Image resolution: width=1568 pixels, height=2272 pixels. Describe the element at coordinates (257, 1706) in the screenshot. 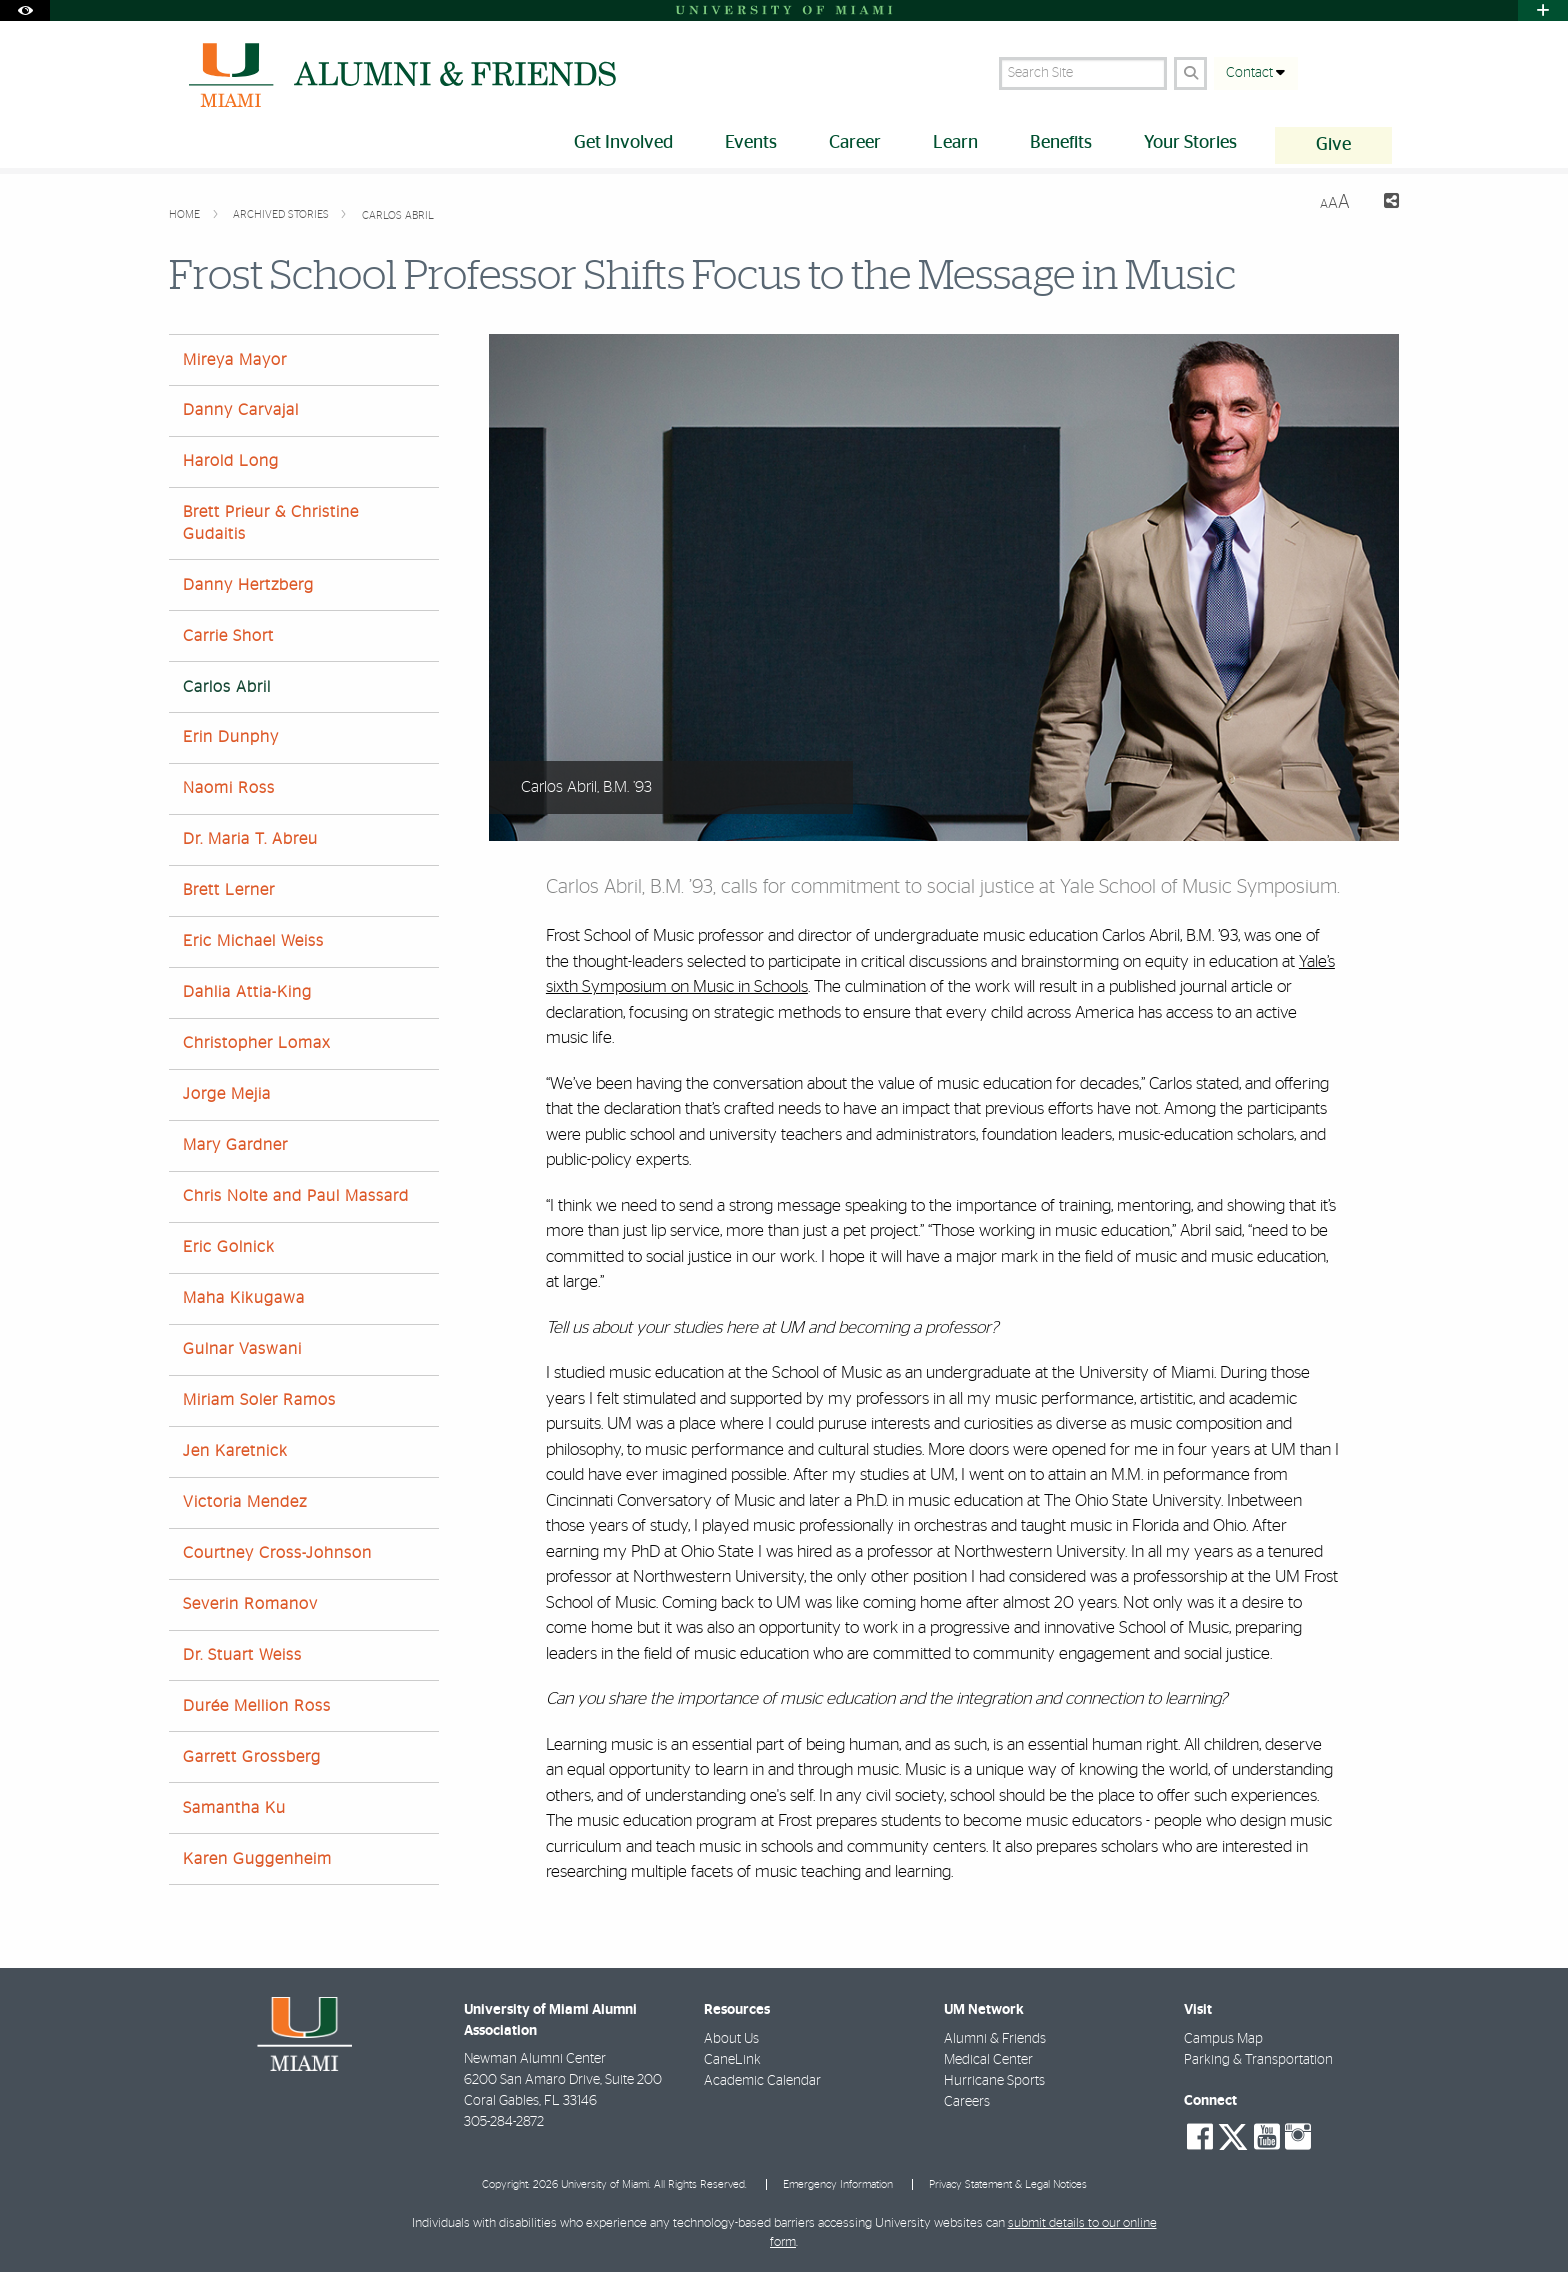

I see `Durée Mellion Ross` at that location.